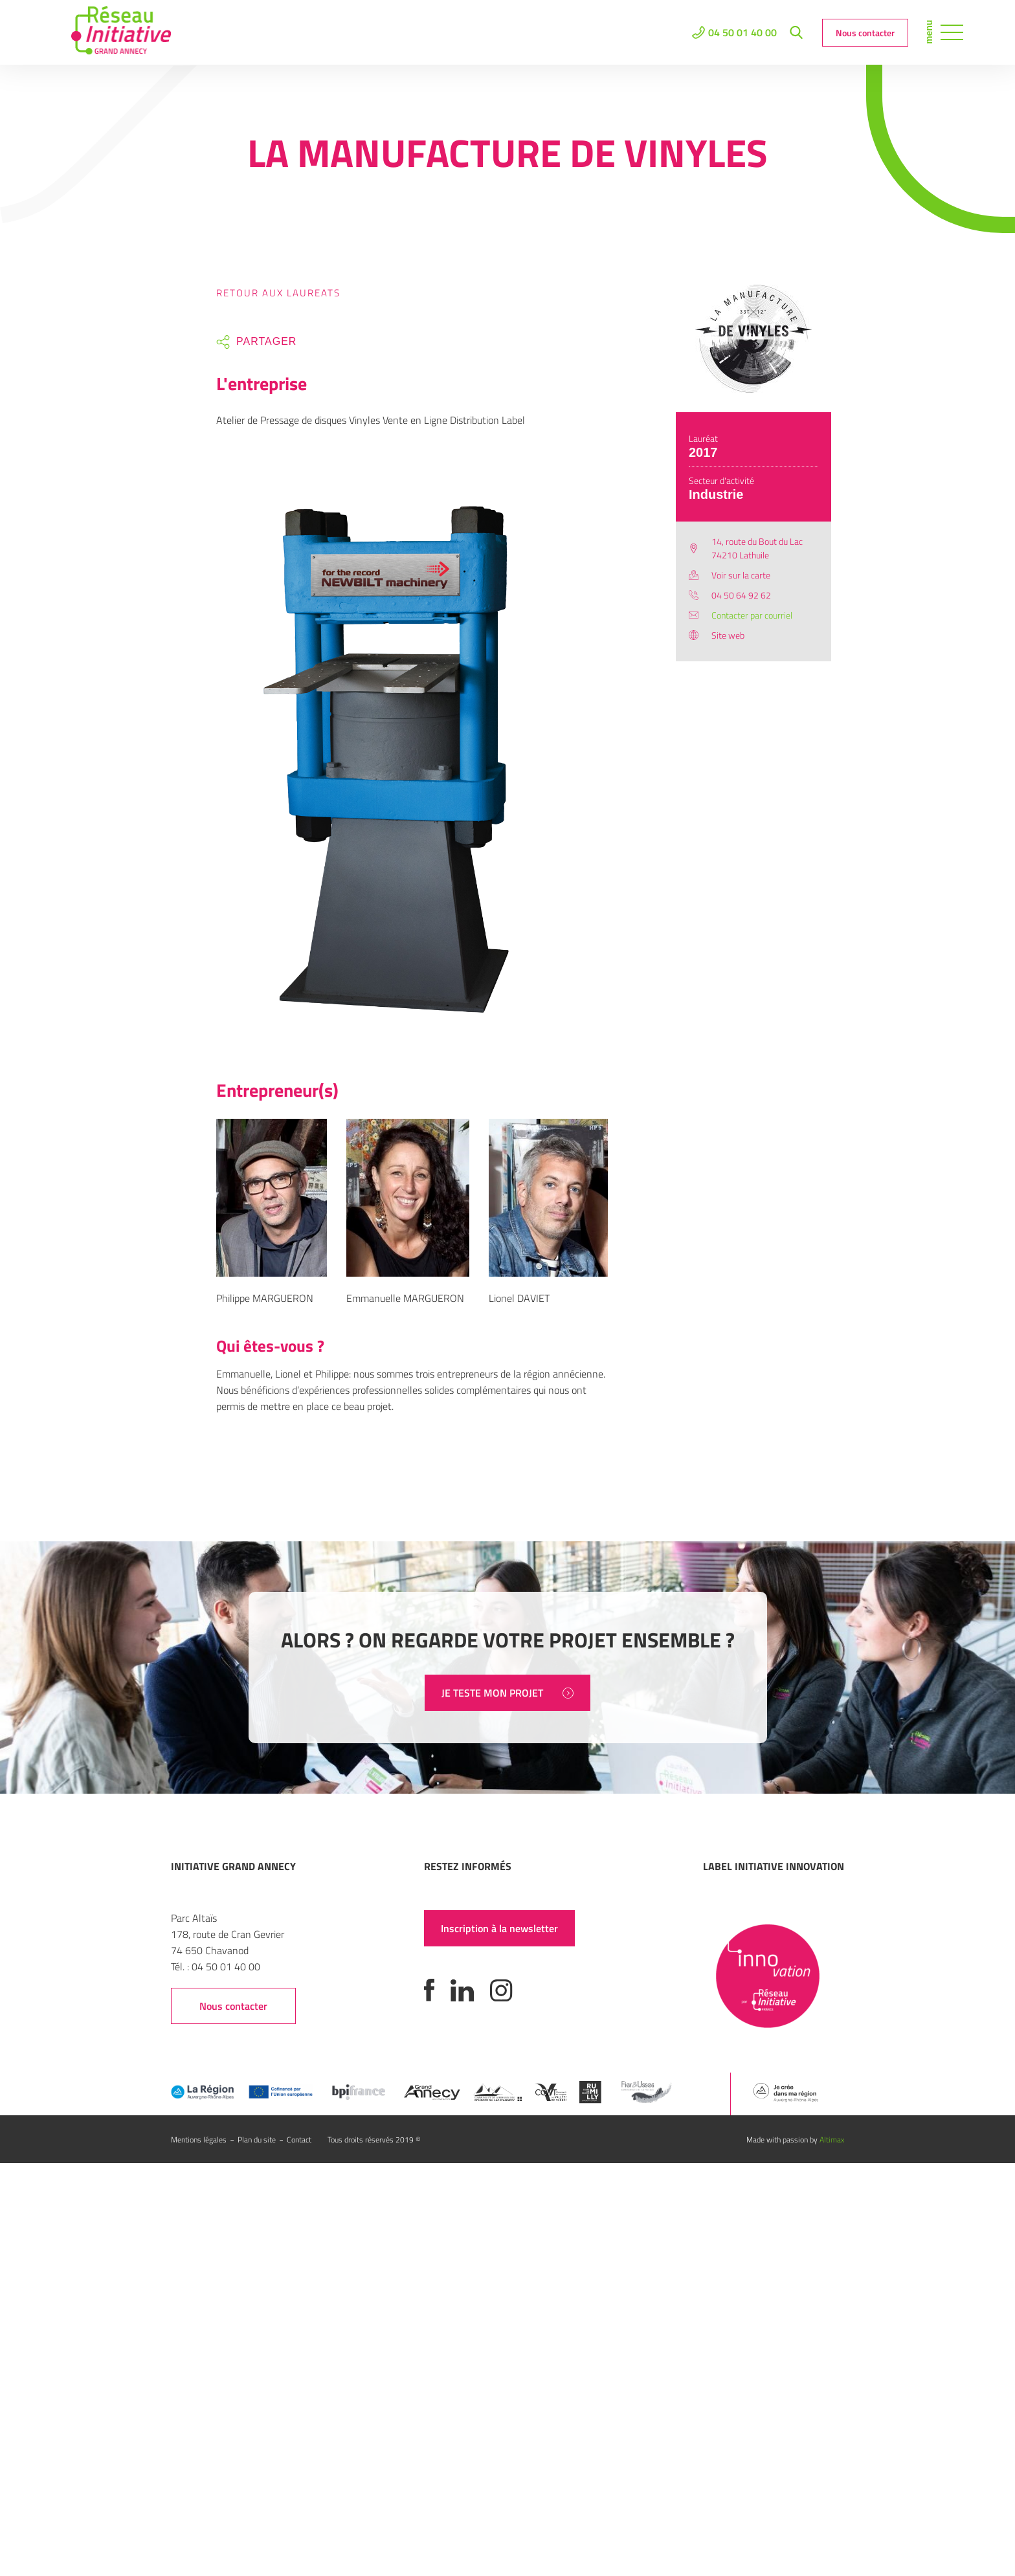 This screenshot has height=2576, width=1015. What do you see at coordinates (278, 292) in the screenshot?
I see `Retour aux laureats` at bounding box center [278, 292].